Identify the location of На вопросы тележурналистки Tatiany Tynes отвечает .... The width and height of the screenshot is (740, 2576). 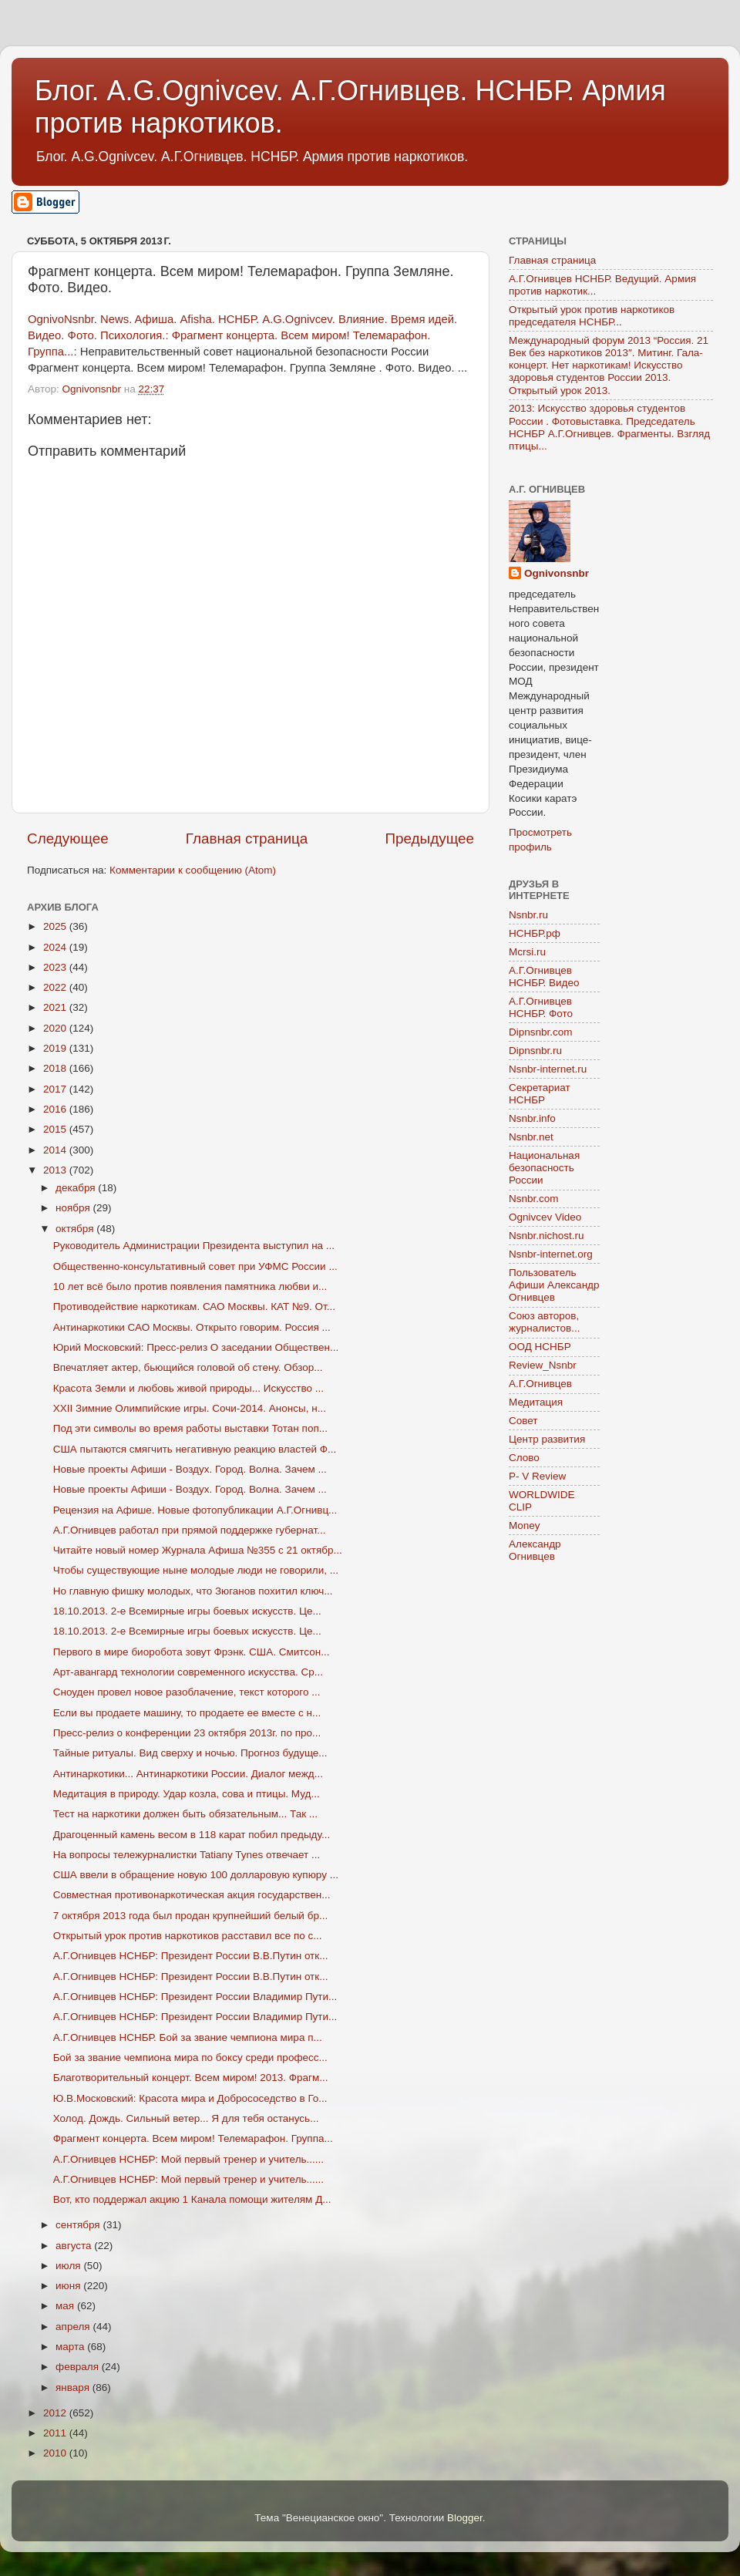
(187, 1854).